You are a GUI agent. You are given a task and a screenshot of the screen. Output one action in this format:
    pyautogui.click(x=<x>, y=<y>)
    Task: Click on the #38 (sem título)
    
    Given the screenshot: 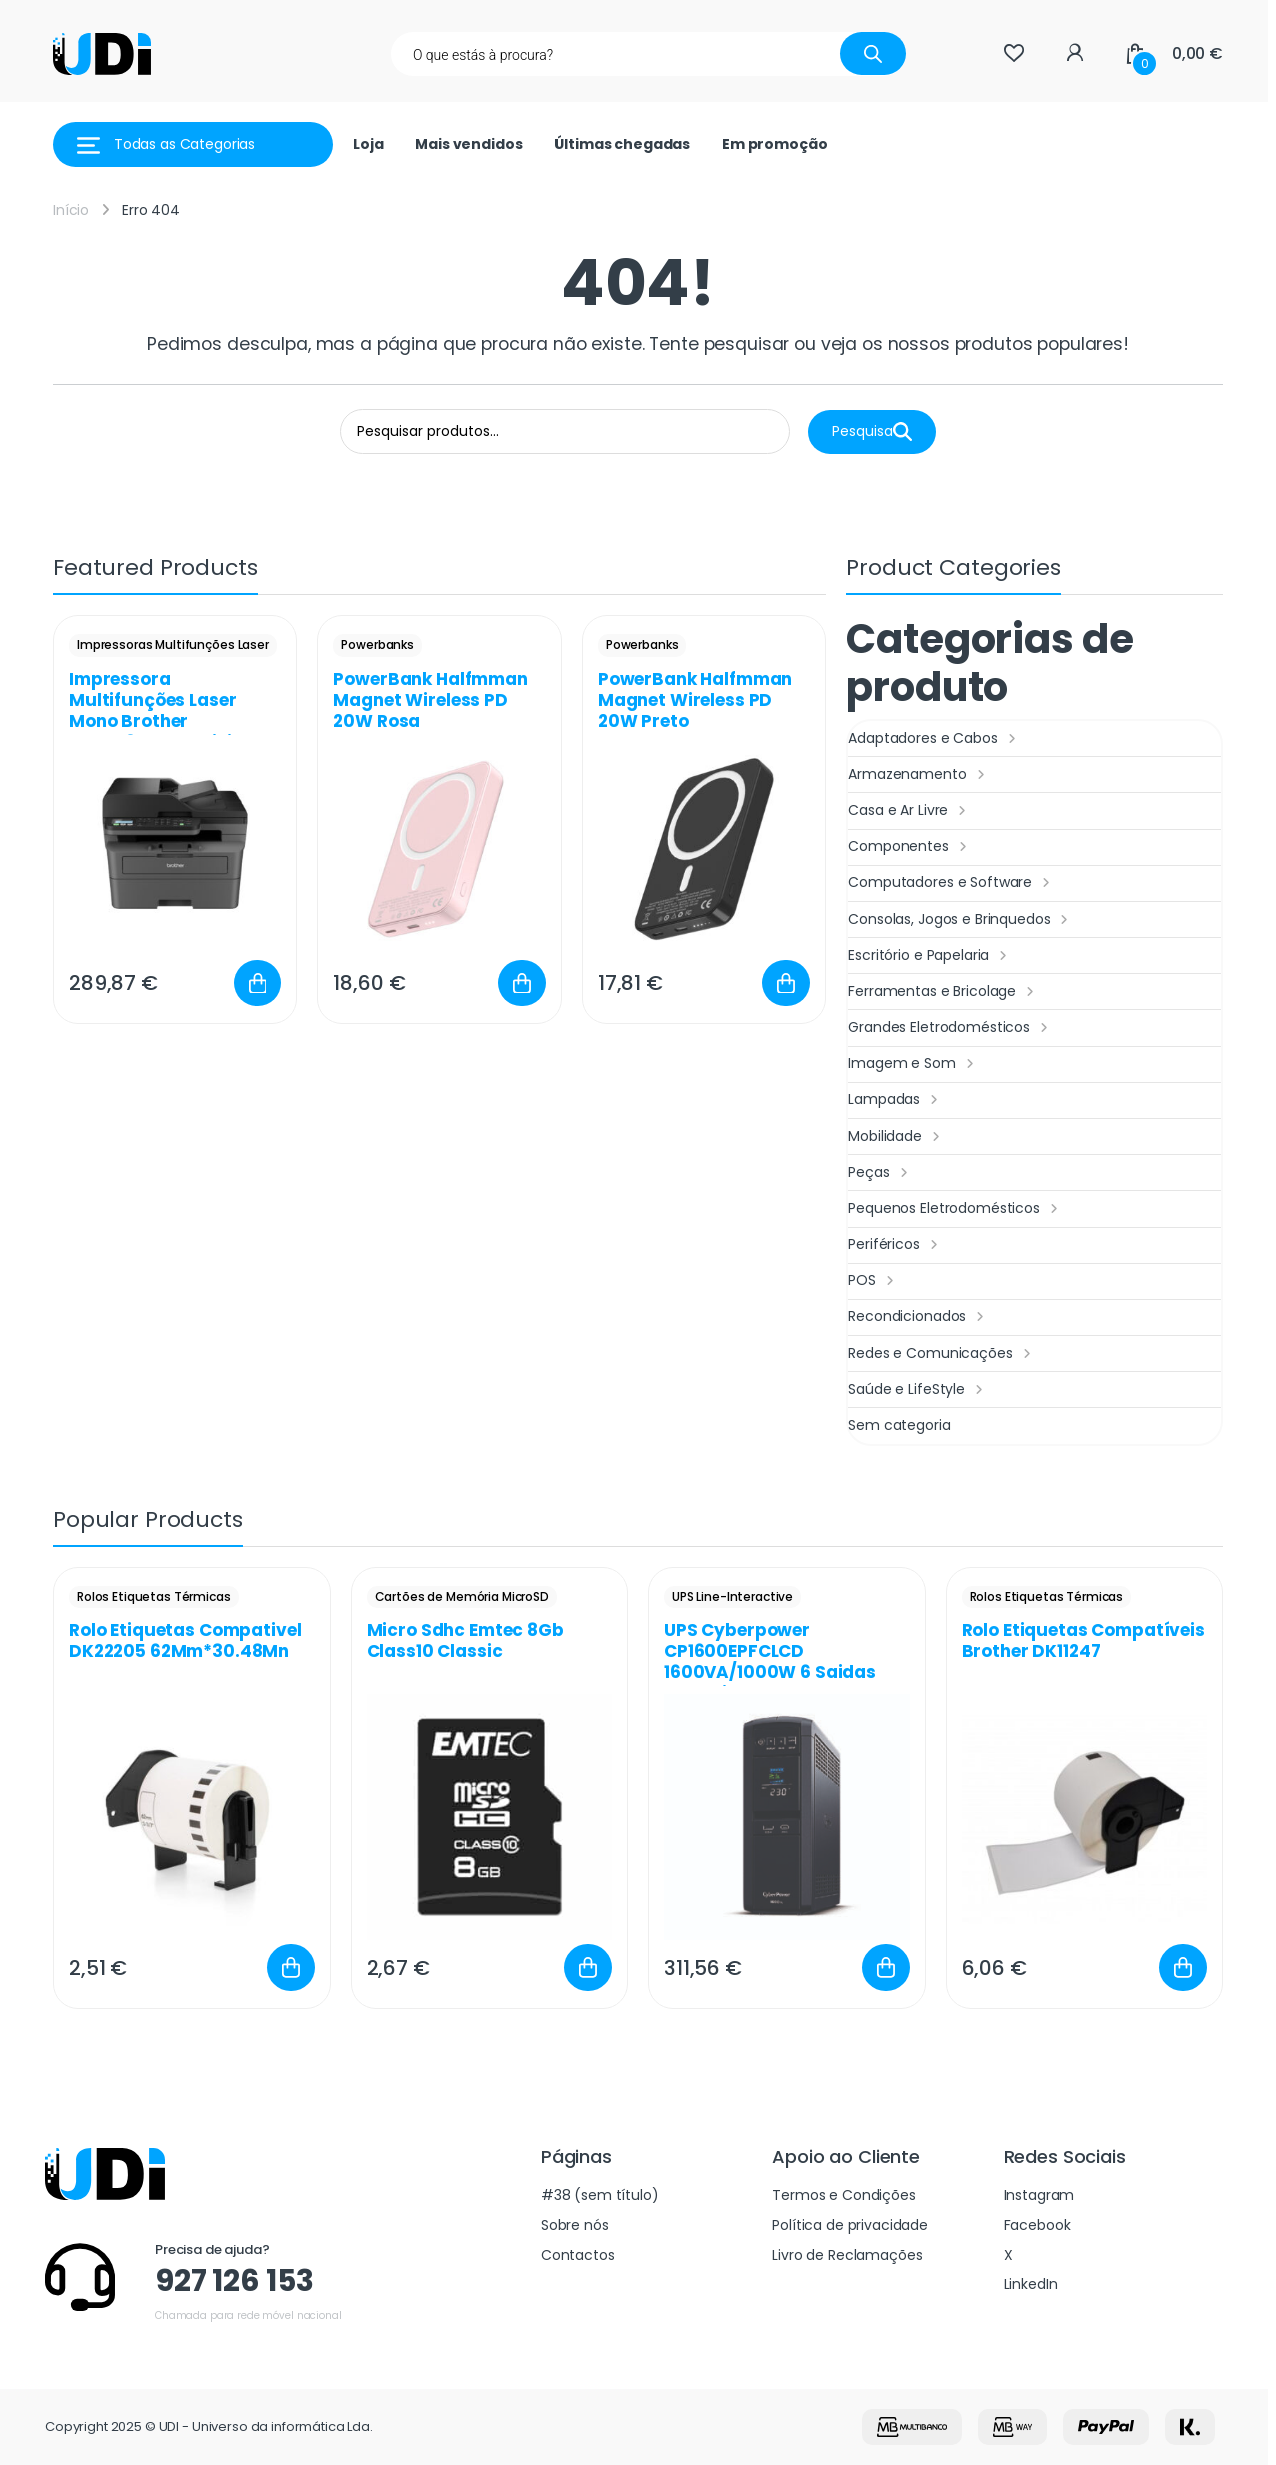 What is the action you would take?
    pyautogui.click(x=600, y=2195)
    